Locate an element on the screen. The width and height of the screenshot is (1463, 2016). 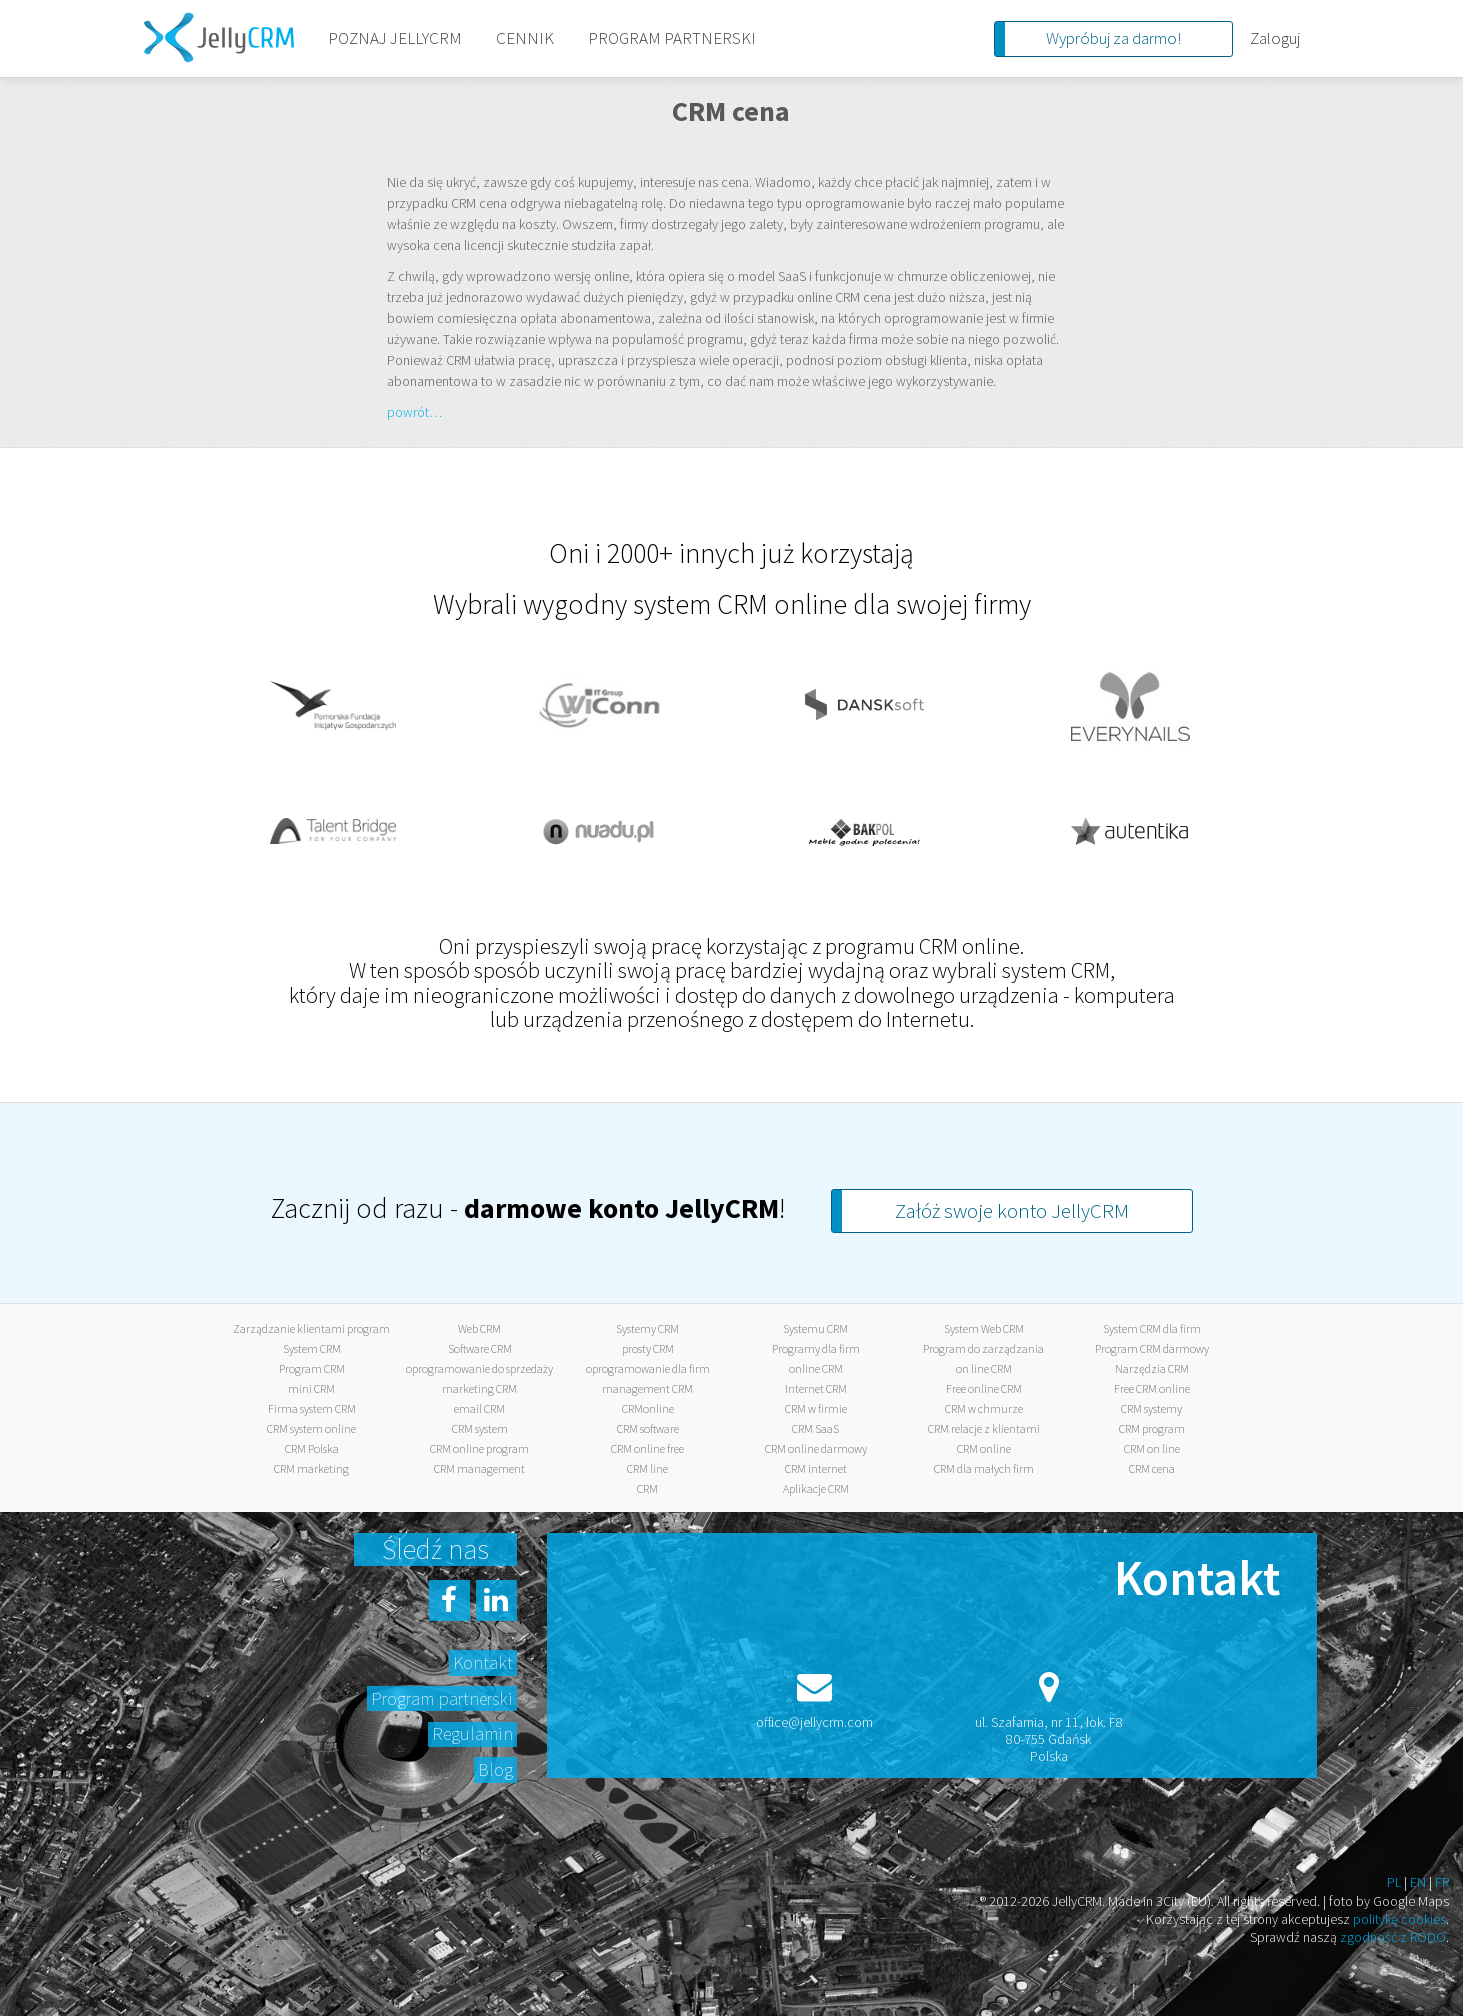
zgodność z RODO is located at coordinates (1393, 1937).